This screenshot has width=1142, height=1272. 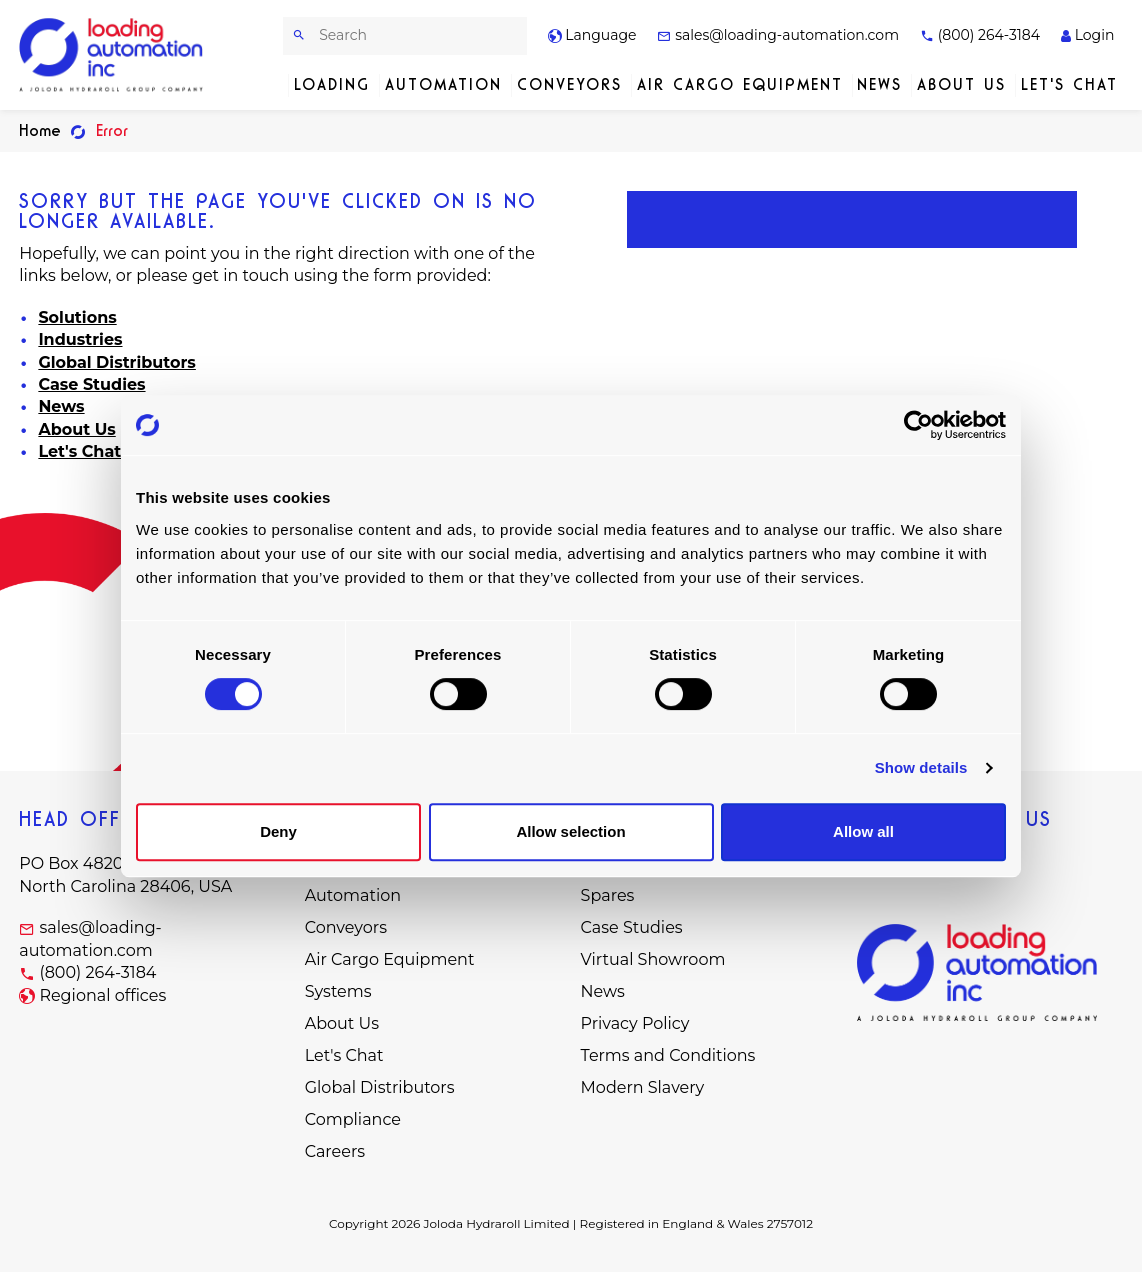 What do you see at coordinates (569, 84) in the screenshot?
I see `Conveyors` at bounding box center [569, 84].